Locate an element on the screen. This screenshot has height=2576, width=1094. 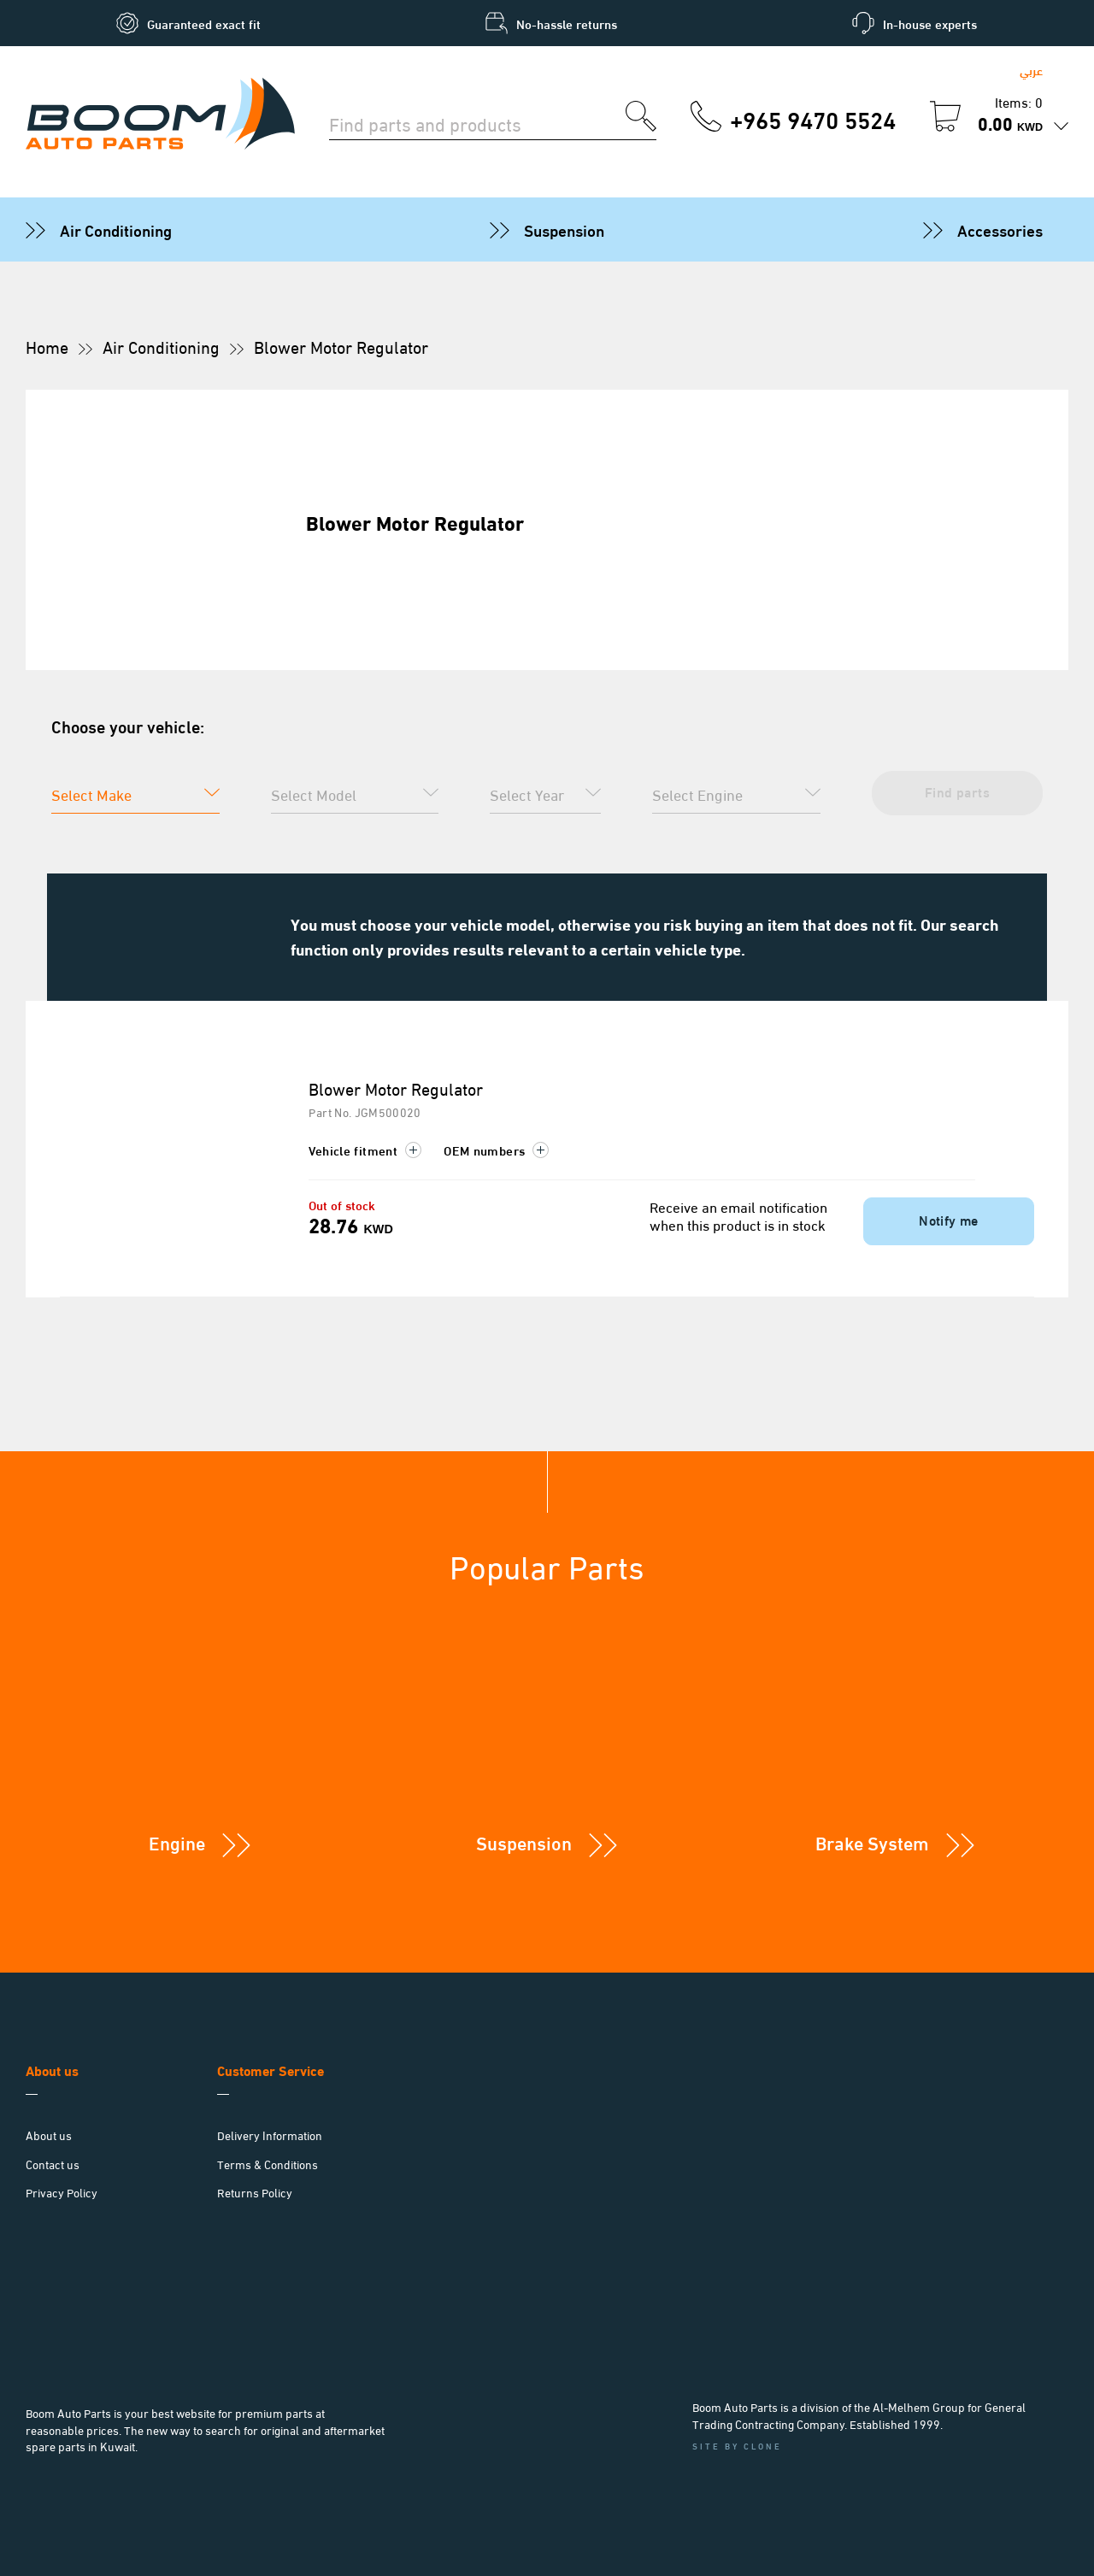
Notify me is located at coordinates (949, 1219).